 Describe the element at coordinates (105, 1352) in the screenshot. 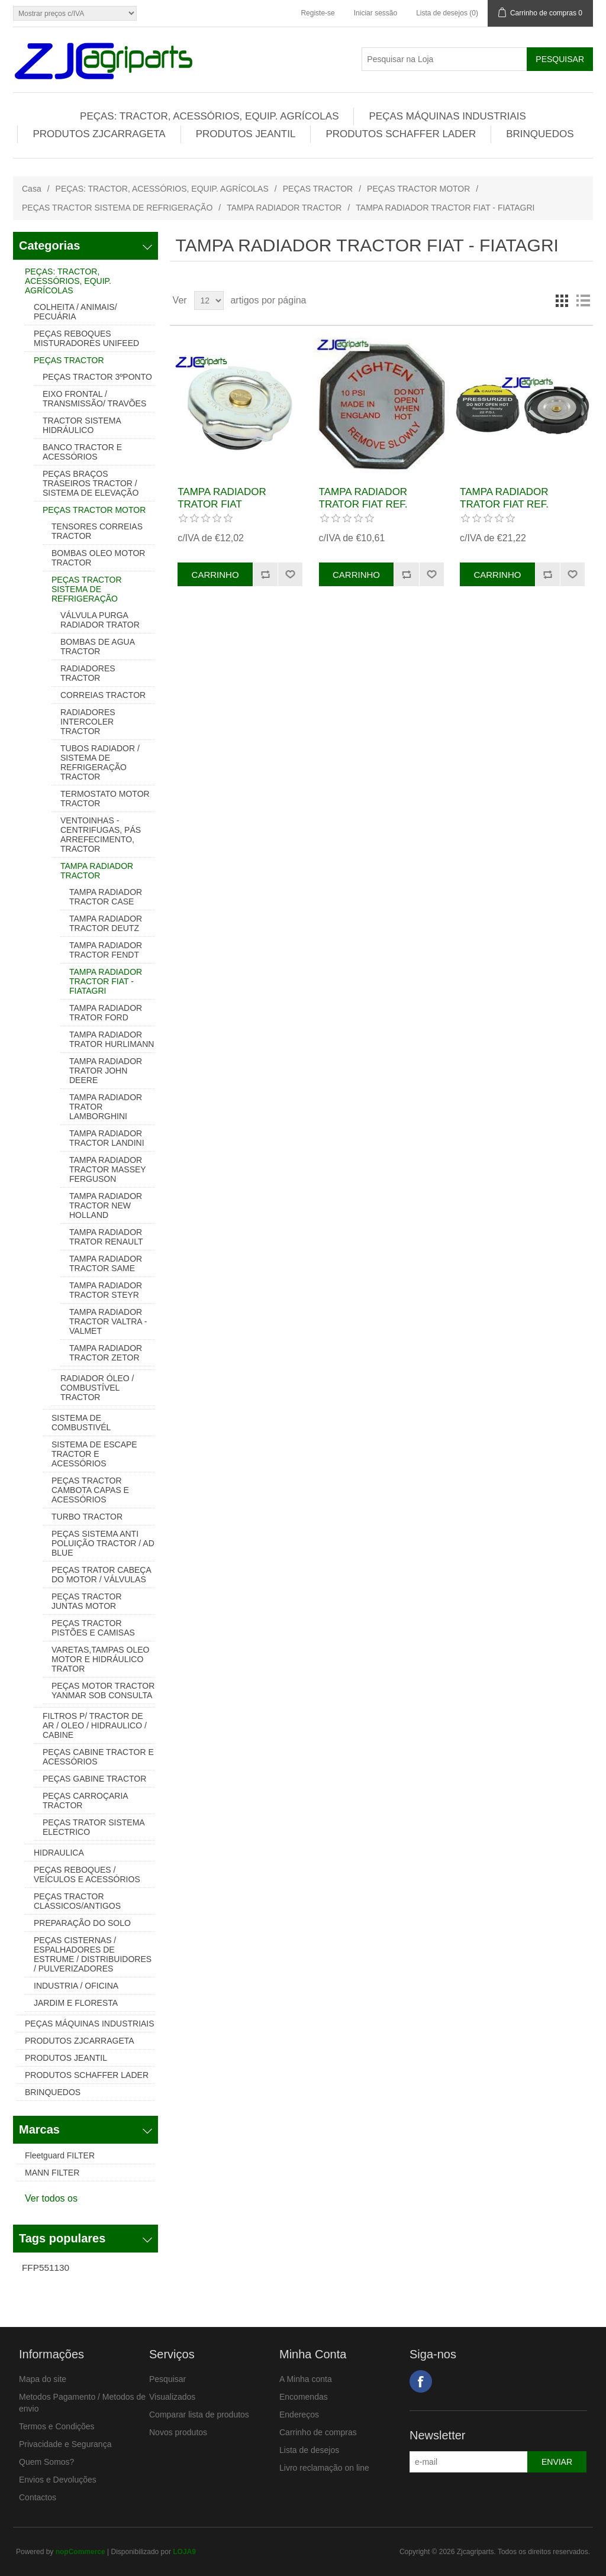

I see `TAMPA RADIADOR TRACTOR ZETOR` at that location.